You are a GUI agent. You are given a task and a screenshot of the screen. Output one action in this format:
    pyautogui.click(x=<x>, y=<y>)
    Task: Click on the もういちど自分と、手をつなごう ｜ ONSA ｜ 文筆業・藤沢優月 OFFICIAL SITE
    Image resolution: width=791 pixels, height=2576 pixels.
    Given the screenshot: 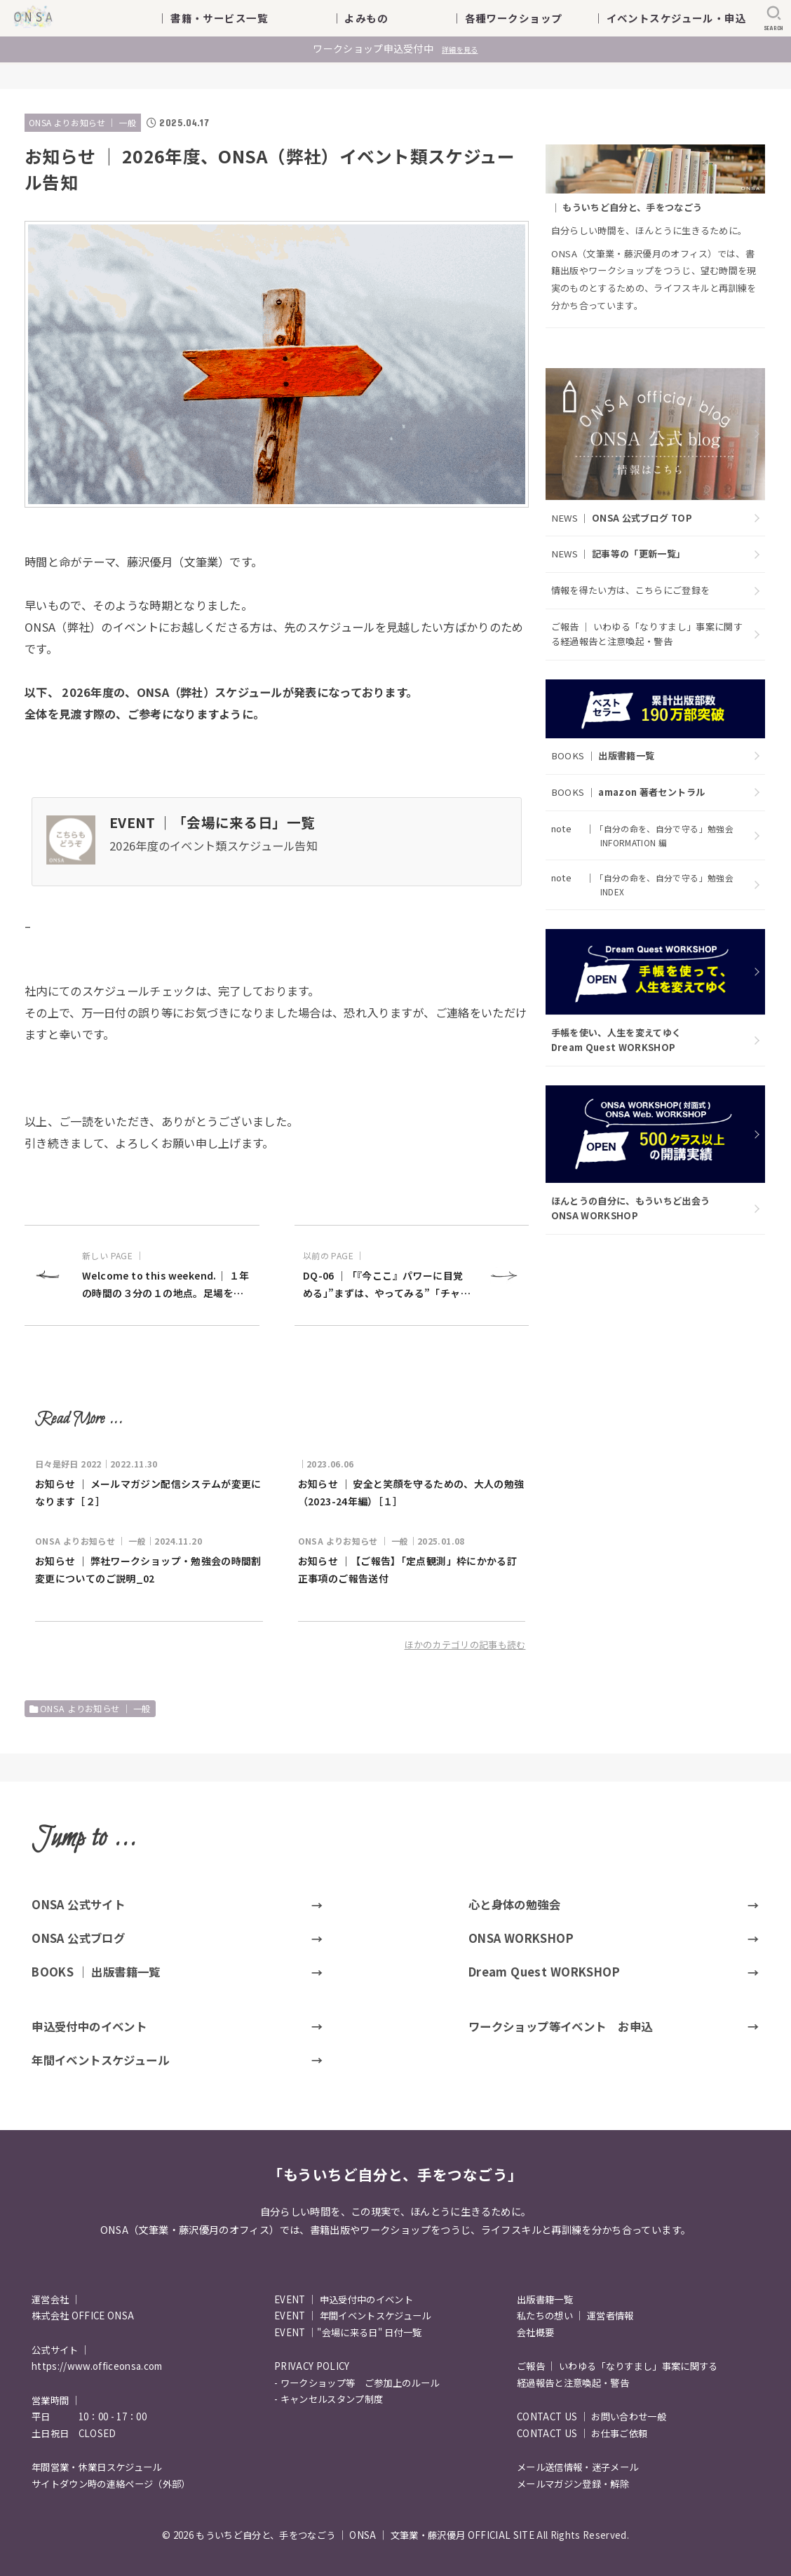 What is the action you would take?
    pyautogui.click(x=365, y=2535)
    